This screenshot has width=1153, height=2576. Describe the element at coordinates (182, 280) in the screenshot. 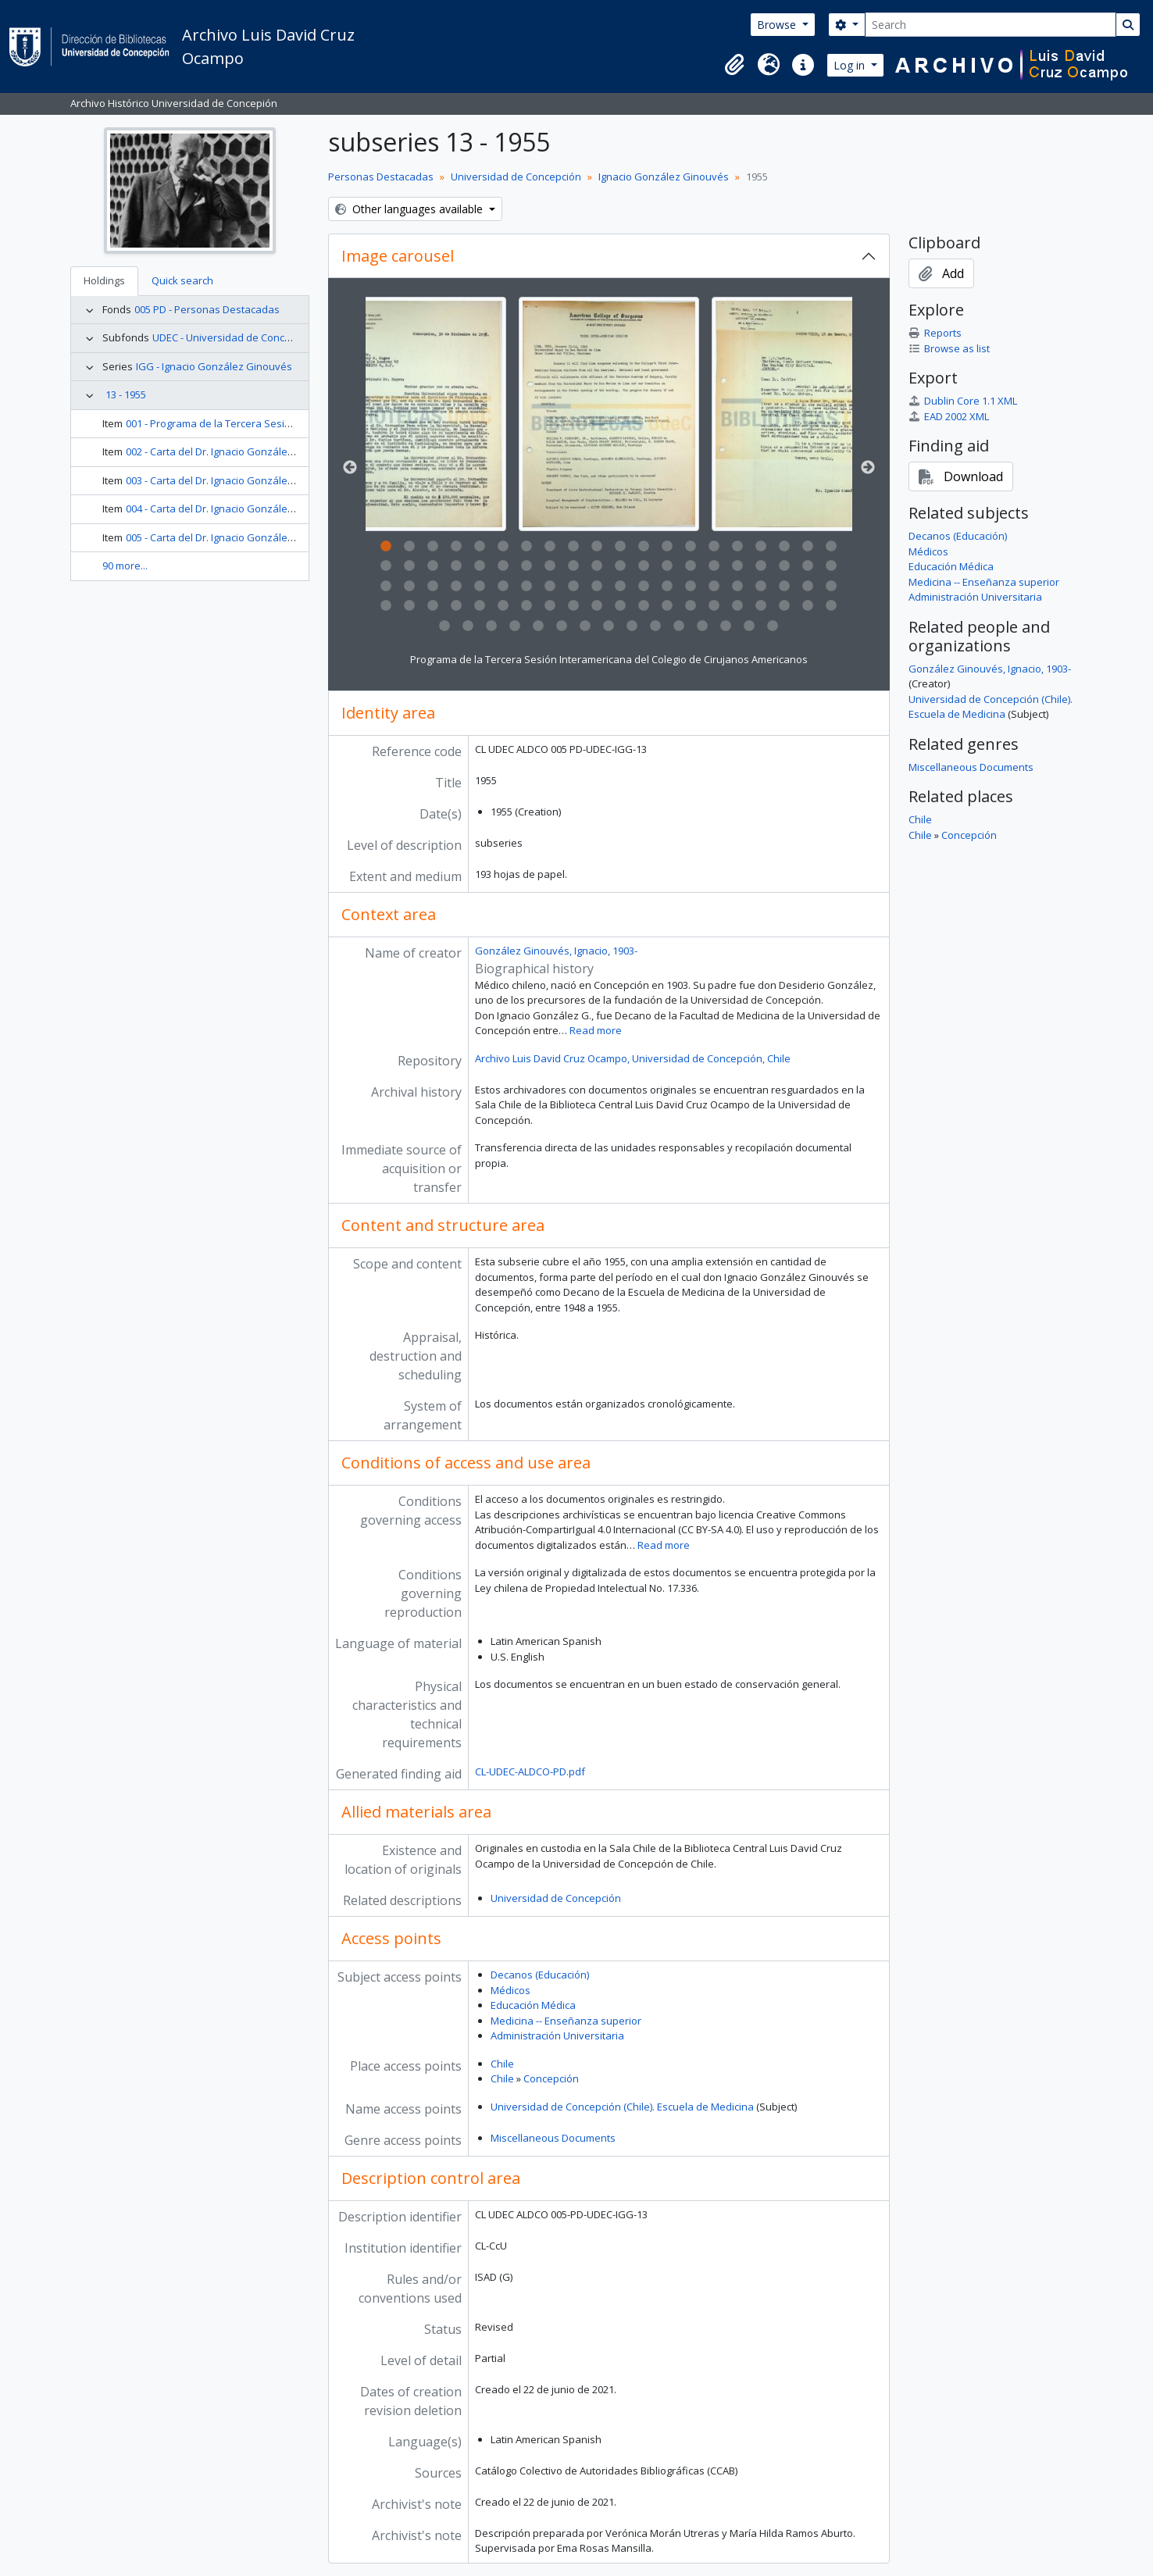

I see `Quick search [tab]` at that location.